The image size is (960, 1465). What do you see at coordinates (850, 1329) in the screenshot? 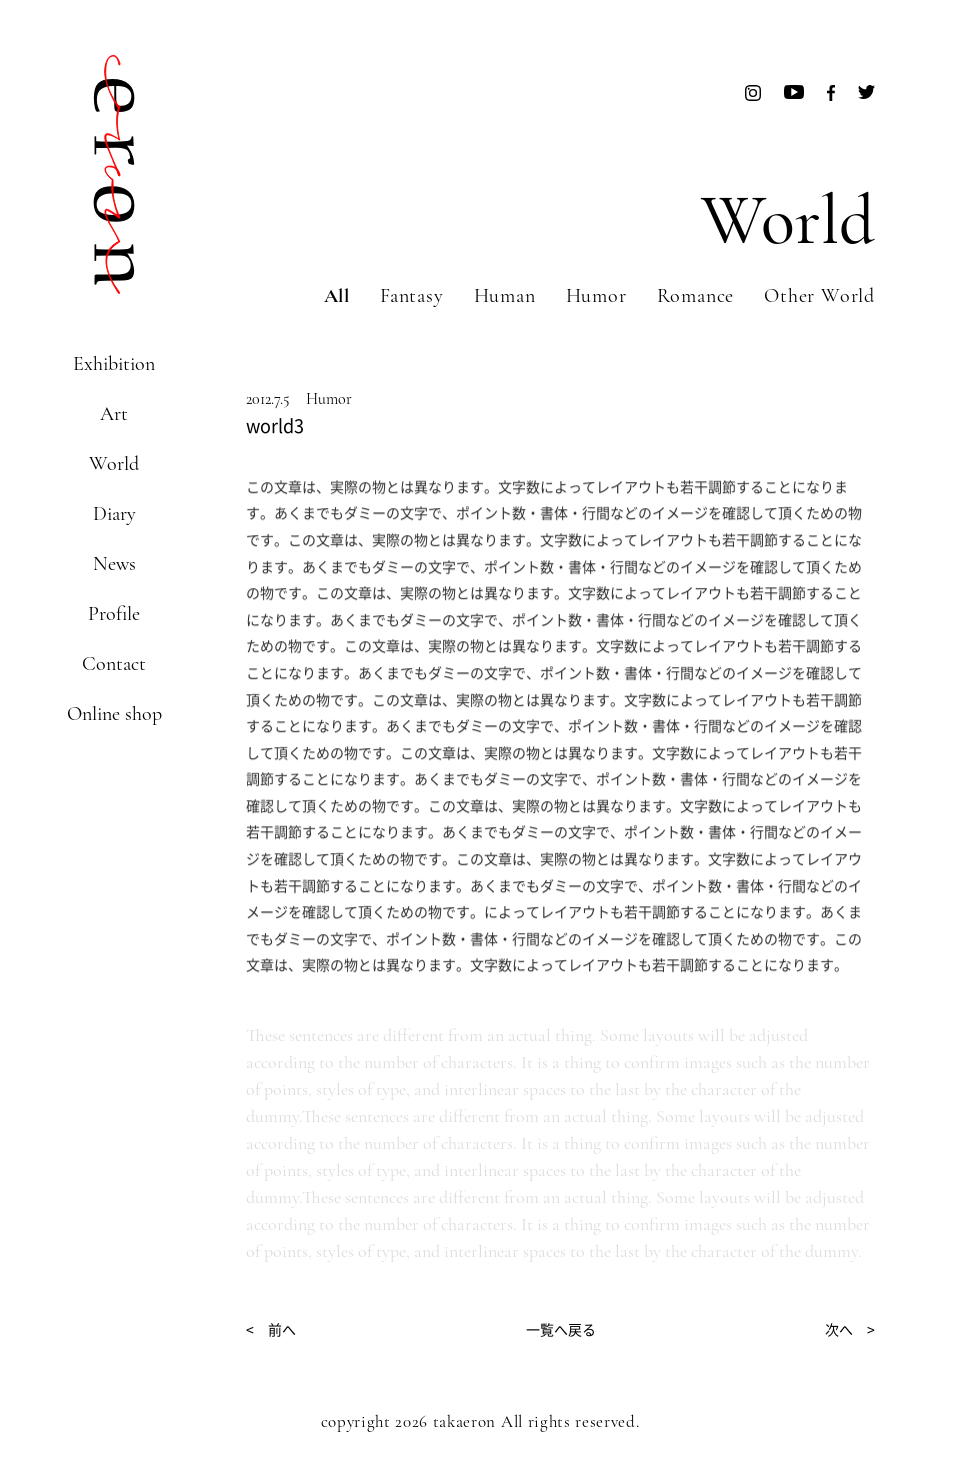
I see `次へ >` at bounding box center [850, 1329].